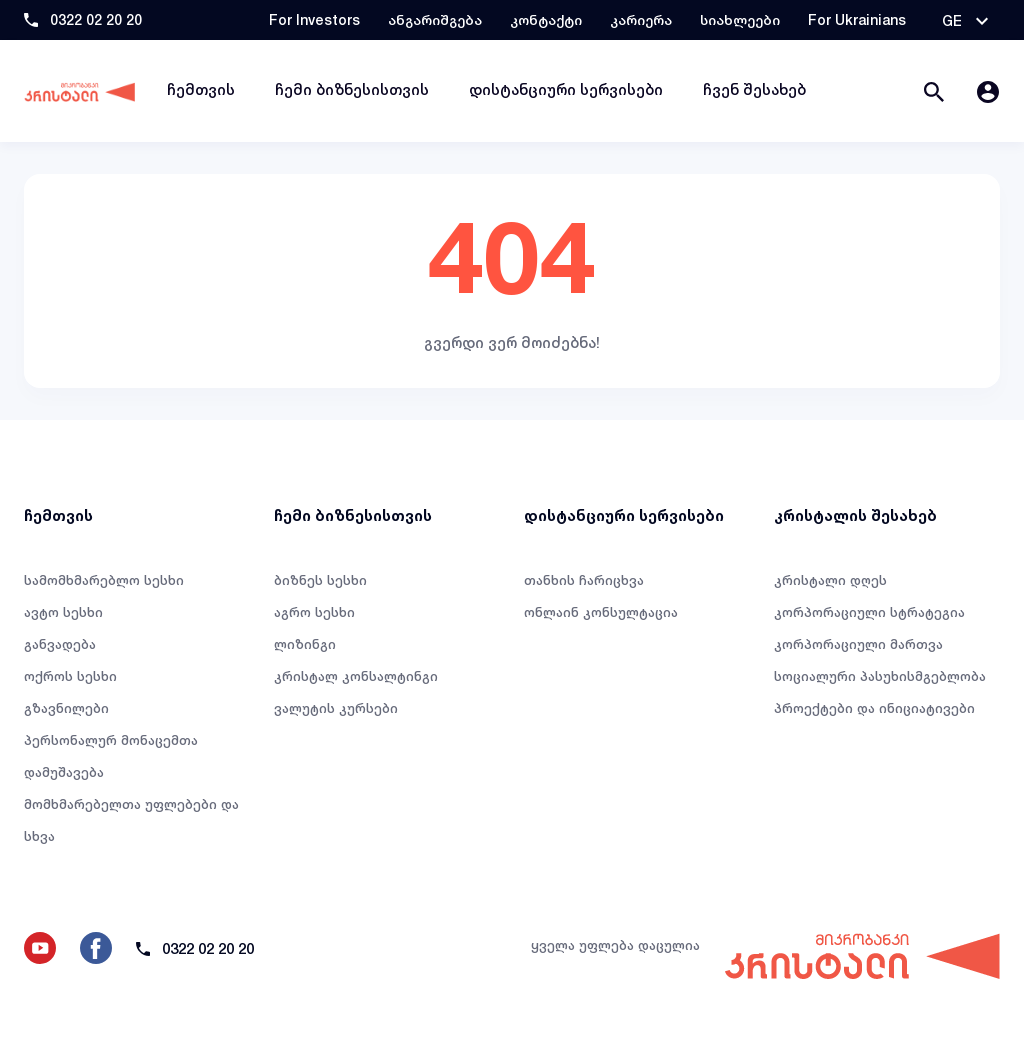 This screenshot has width=1024, height=1050. I want to click on ვალუტის კურსები, so click(336, 708).